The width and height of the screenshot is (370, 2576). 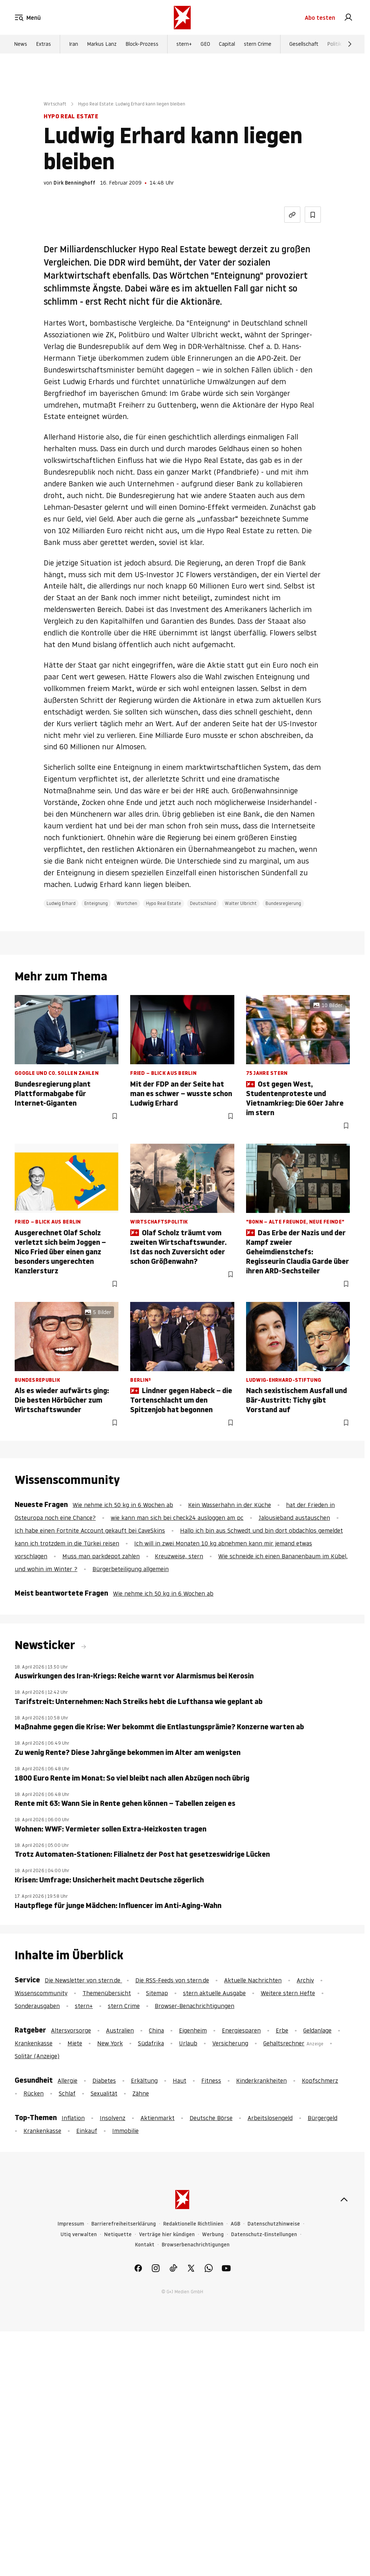 What do you see at coordinates (211, 2118) in the screenshot?
I see `Deutsche Börse` at bounding box center [211, 2118].